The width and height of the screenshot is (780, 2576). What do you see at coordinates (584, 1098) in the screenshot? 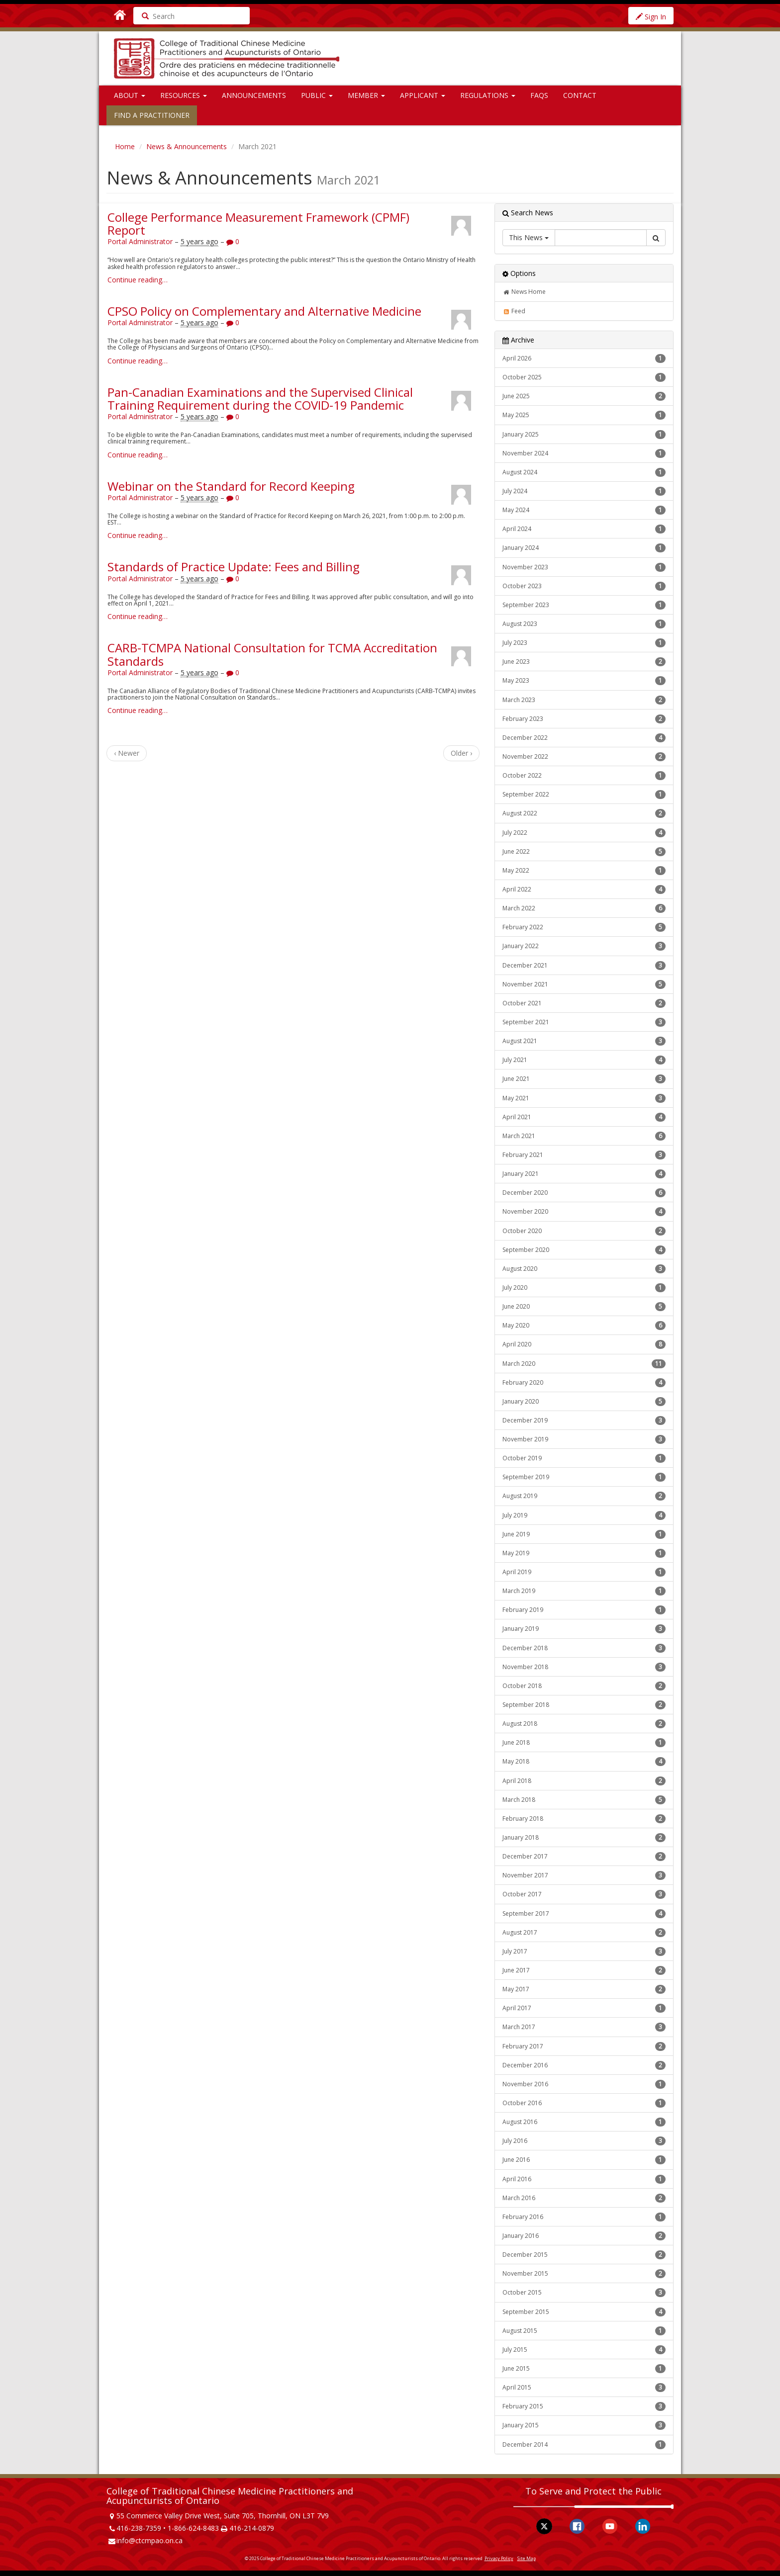
I see `May 2021` at bounding box center [584, 1098].